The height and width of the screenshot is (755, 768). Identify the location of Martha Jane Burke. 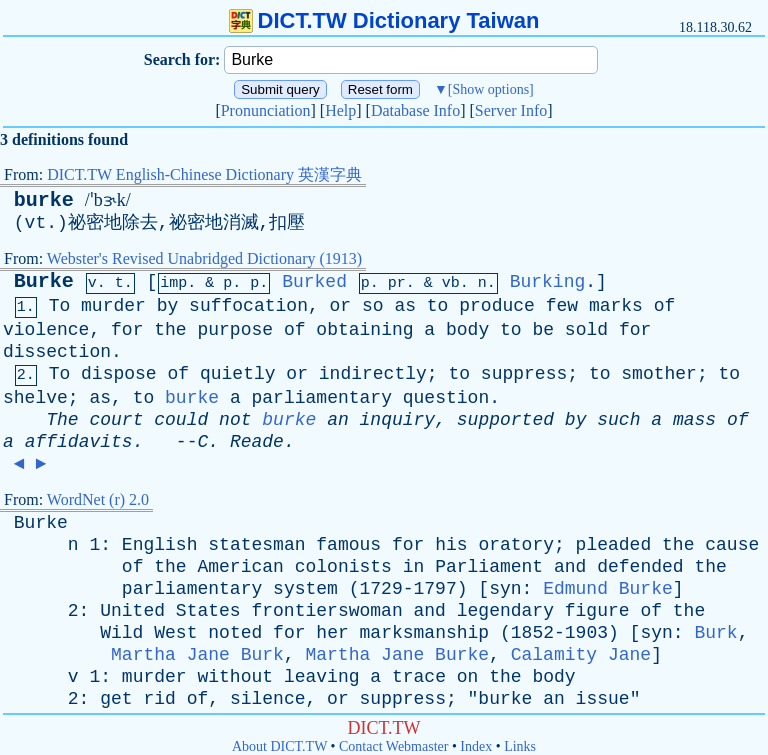
(397, 655).